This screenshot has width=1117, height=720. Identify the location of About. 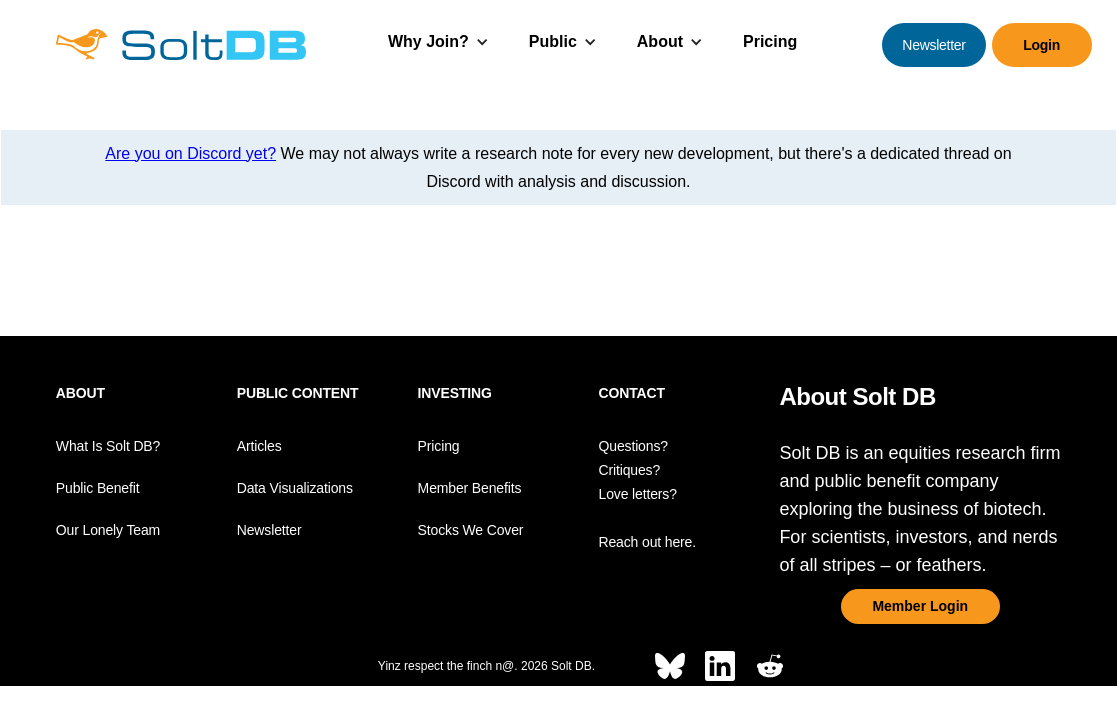
(660, 41).